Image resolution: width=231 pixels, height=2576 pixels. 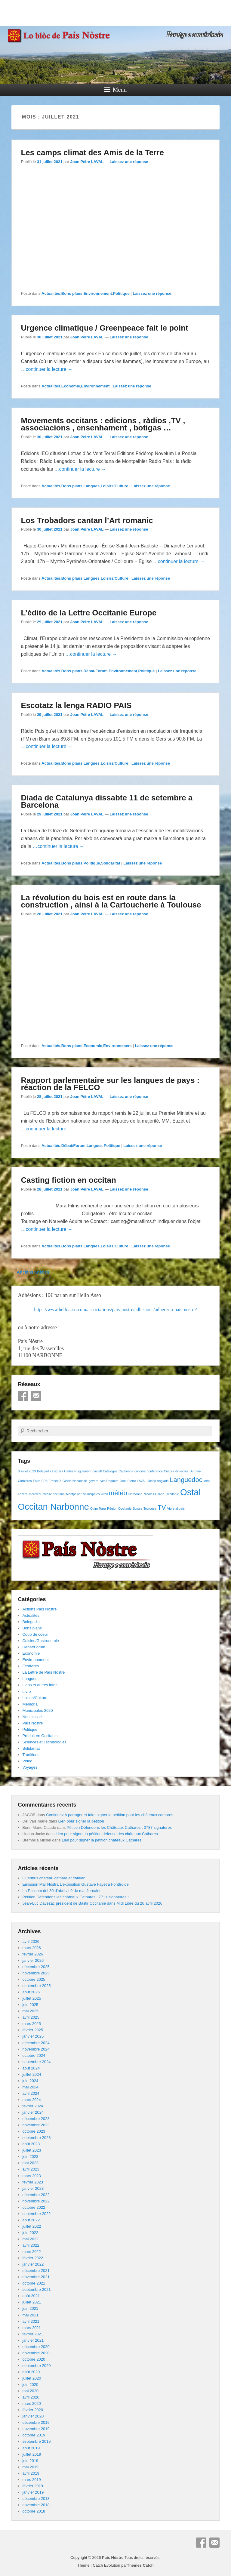 I want to click on Pétition Défendons les châteaux Cathares : 7711 signatures !, so click(x=75, y=1897).